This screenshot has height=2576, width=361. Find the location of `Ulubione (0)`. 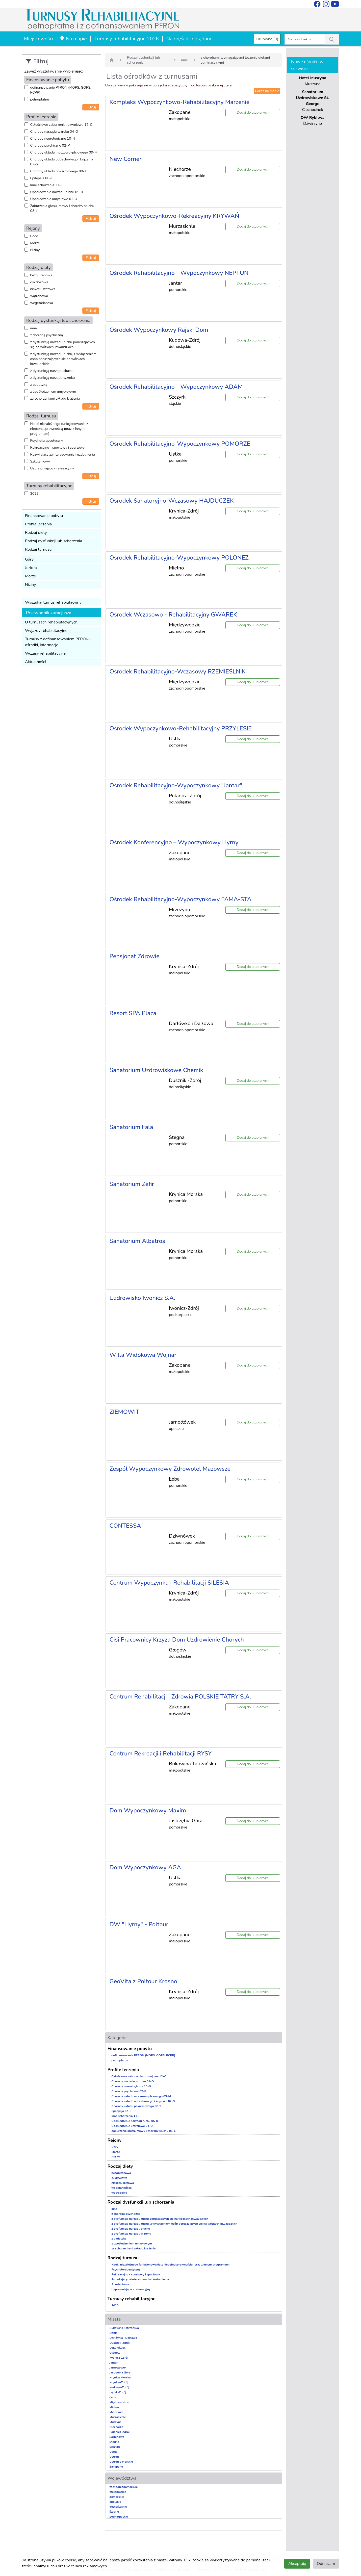

Ulubione (0) is located at coordinates (267, 39).